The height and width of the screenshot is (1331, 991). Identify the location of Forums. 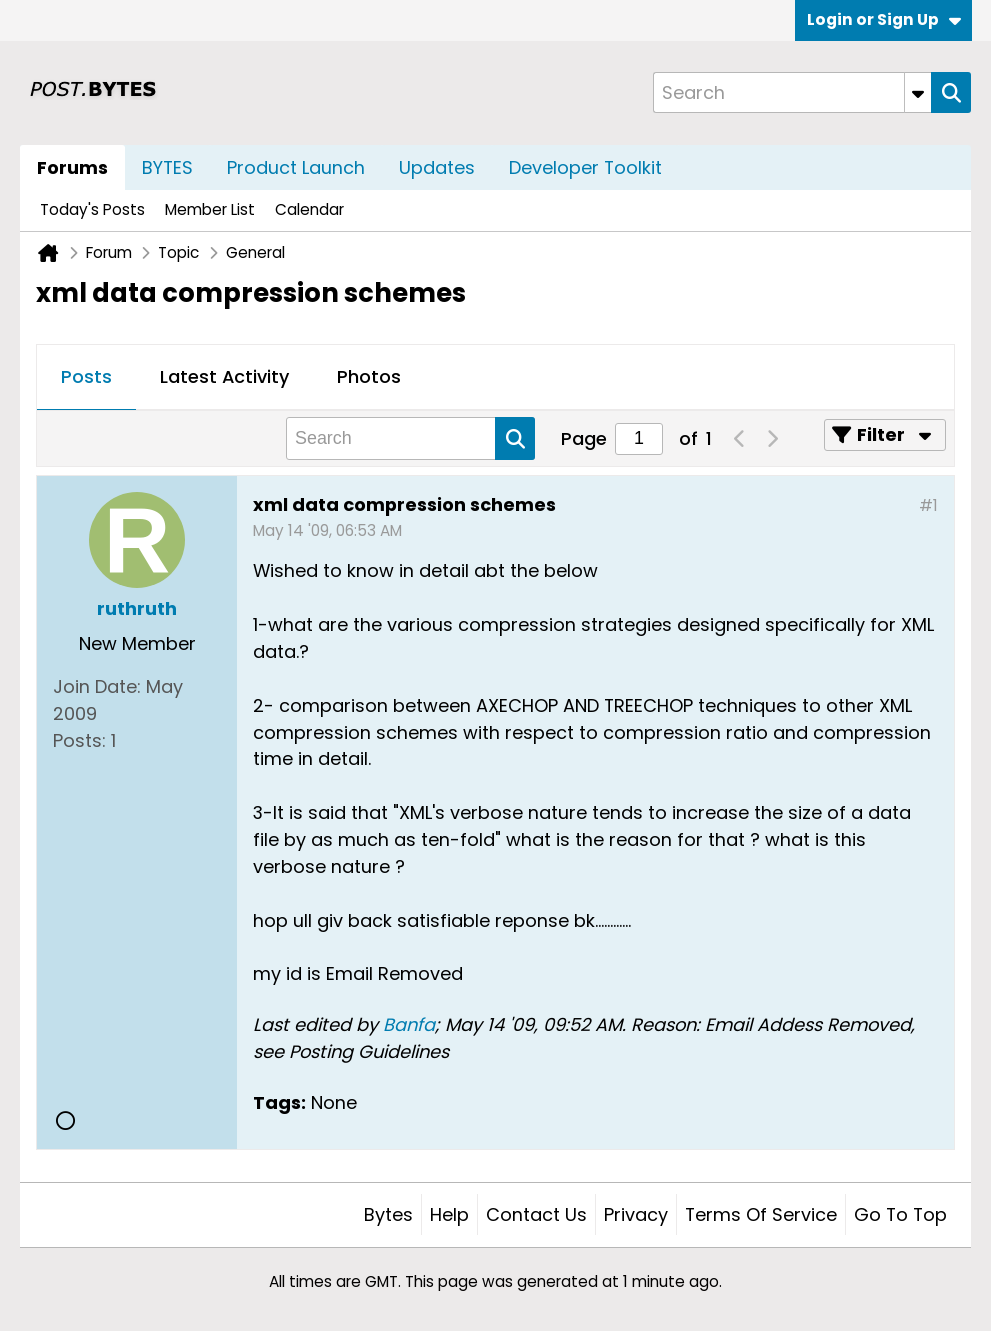
(72, 167).